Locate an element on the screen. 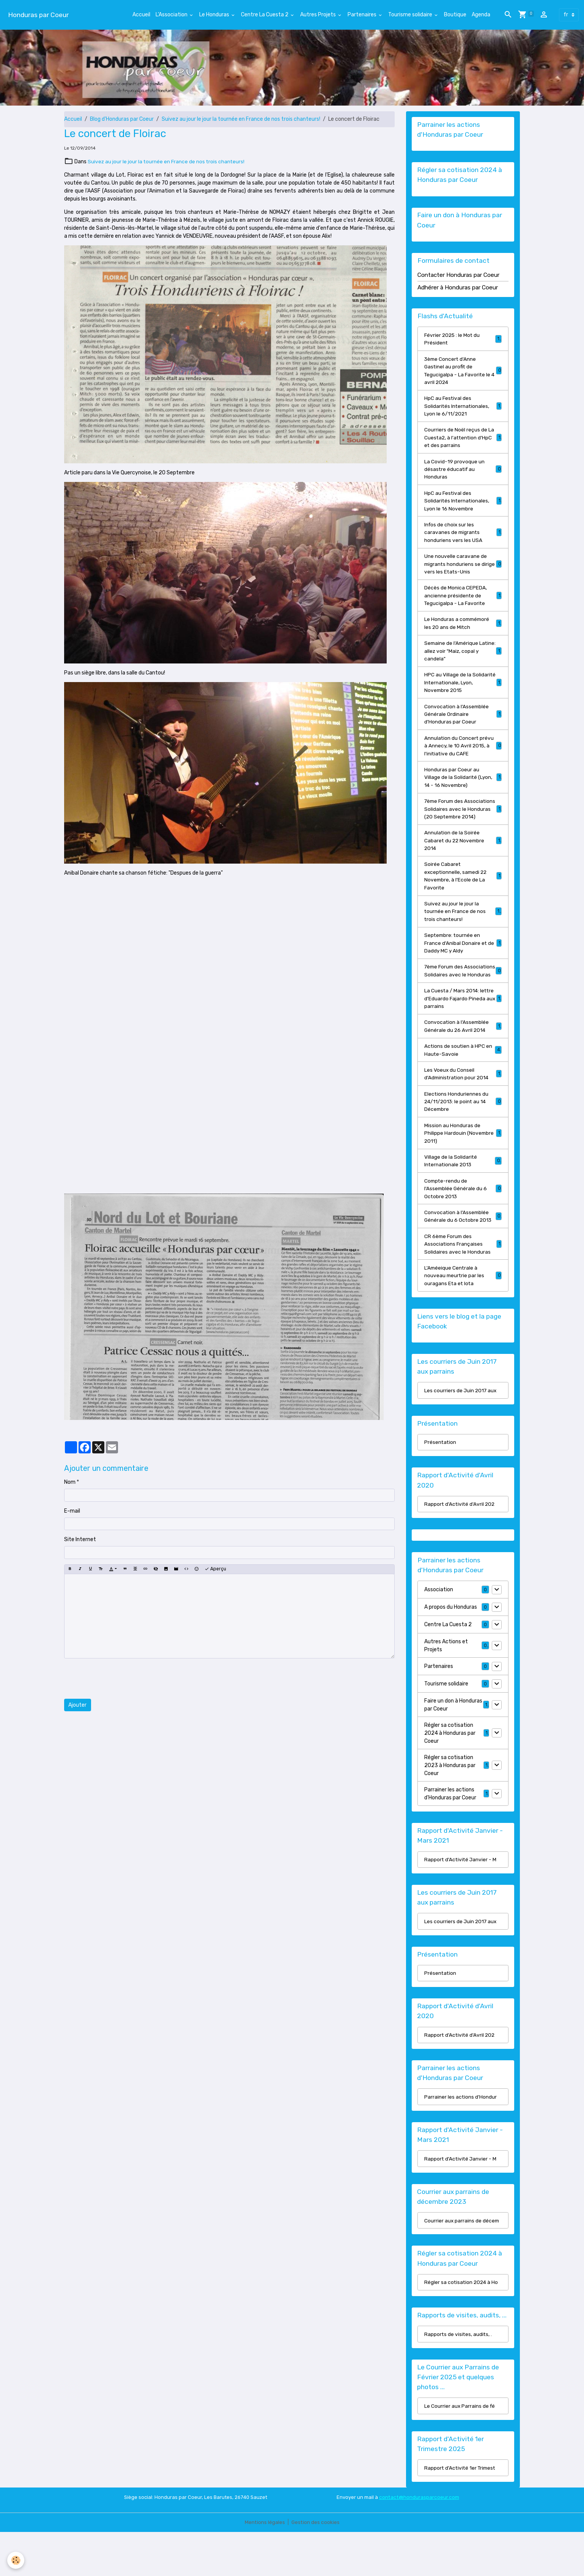 The height and width of the screenshot is (2576, 584). 3ème Concert d'Anne Gastinel au profit de Tegucigalpa - La Favorite le 4 avril 2024 is located at coordinates (462, 372).